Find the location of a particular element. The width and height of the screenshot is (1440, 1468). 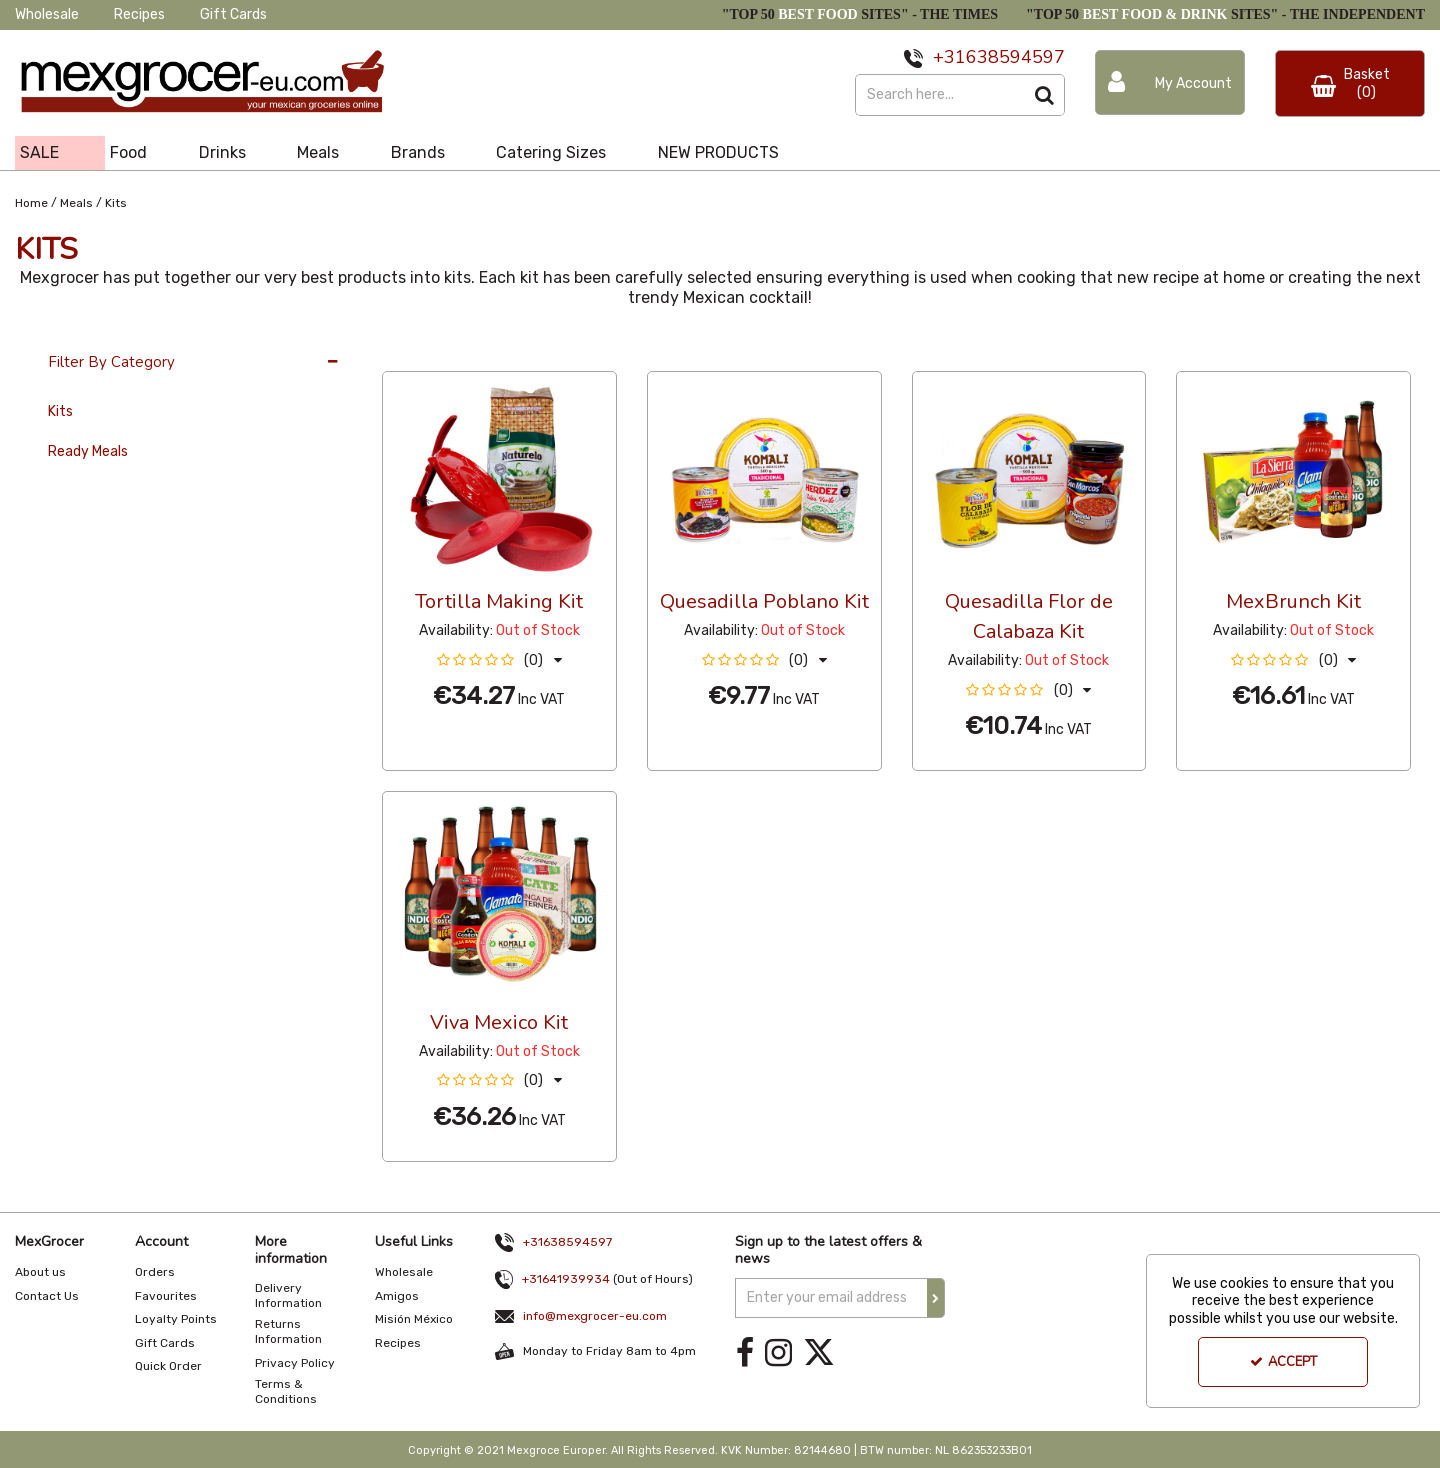

Favourites is located at coordinates (166, 1296).